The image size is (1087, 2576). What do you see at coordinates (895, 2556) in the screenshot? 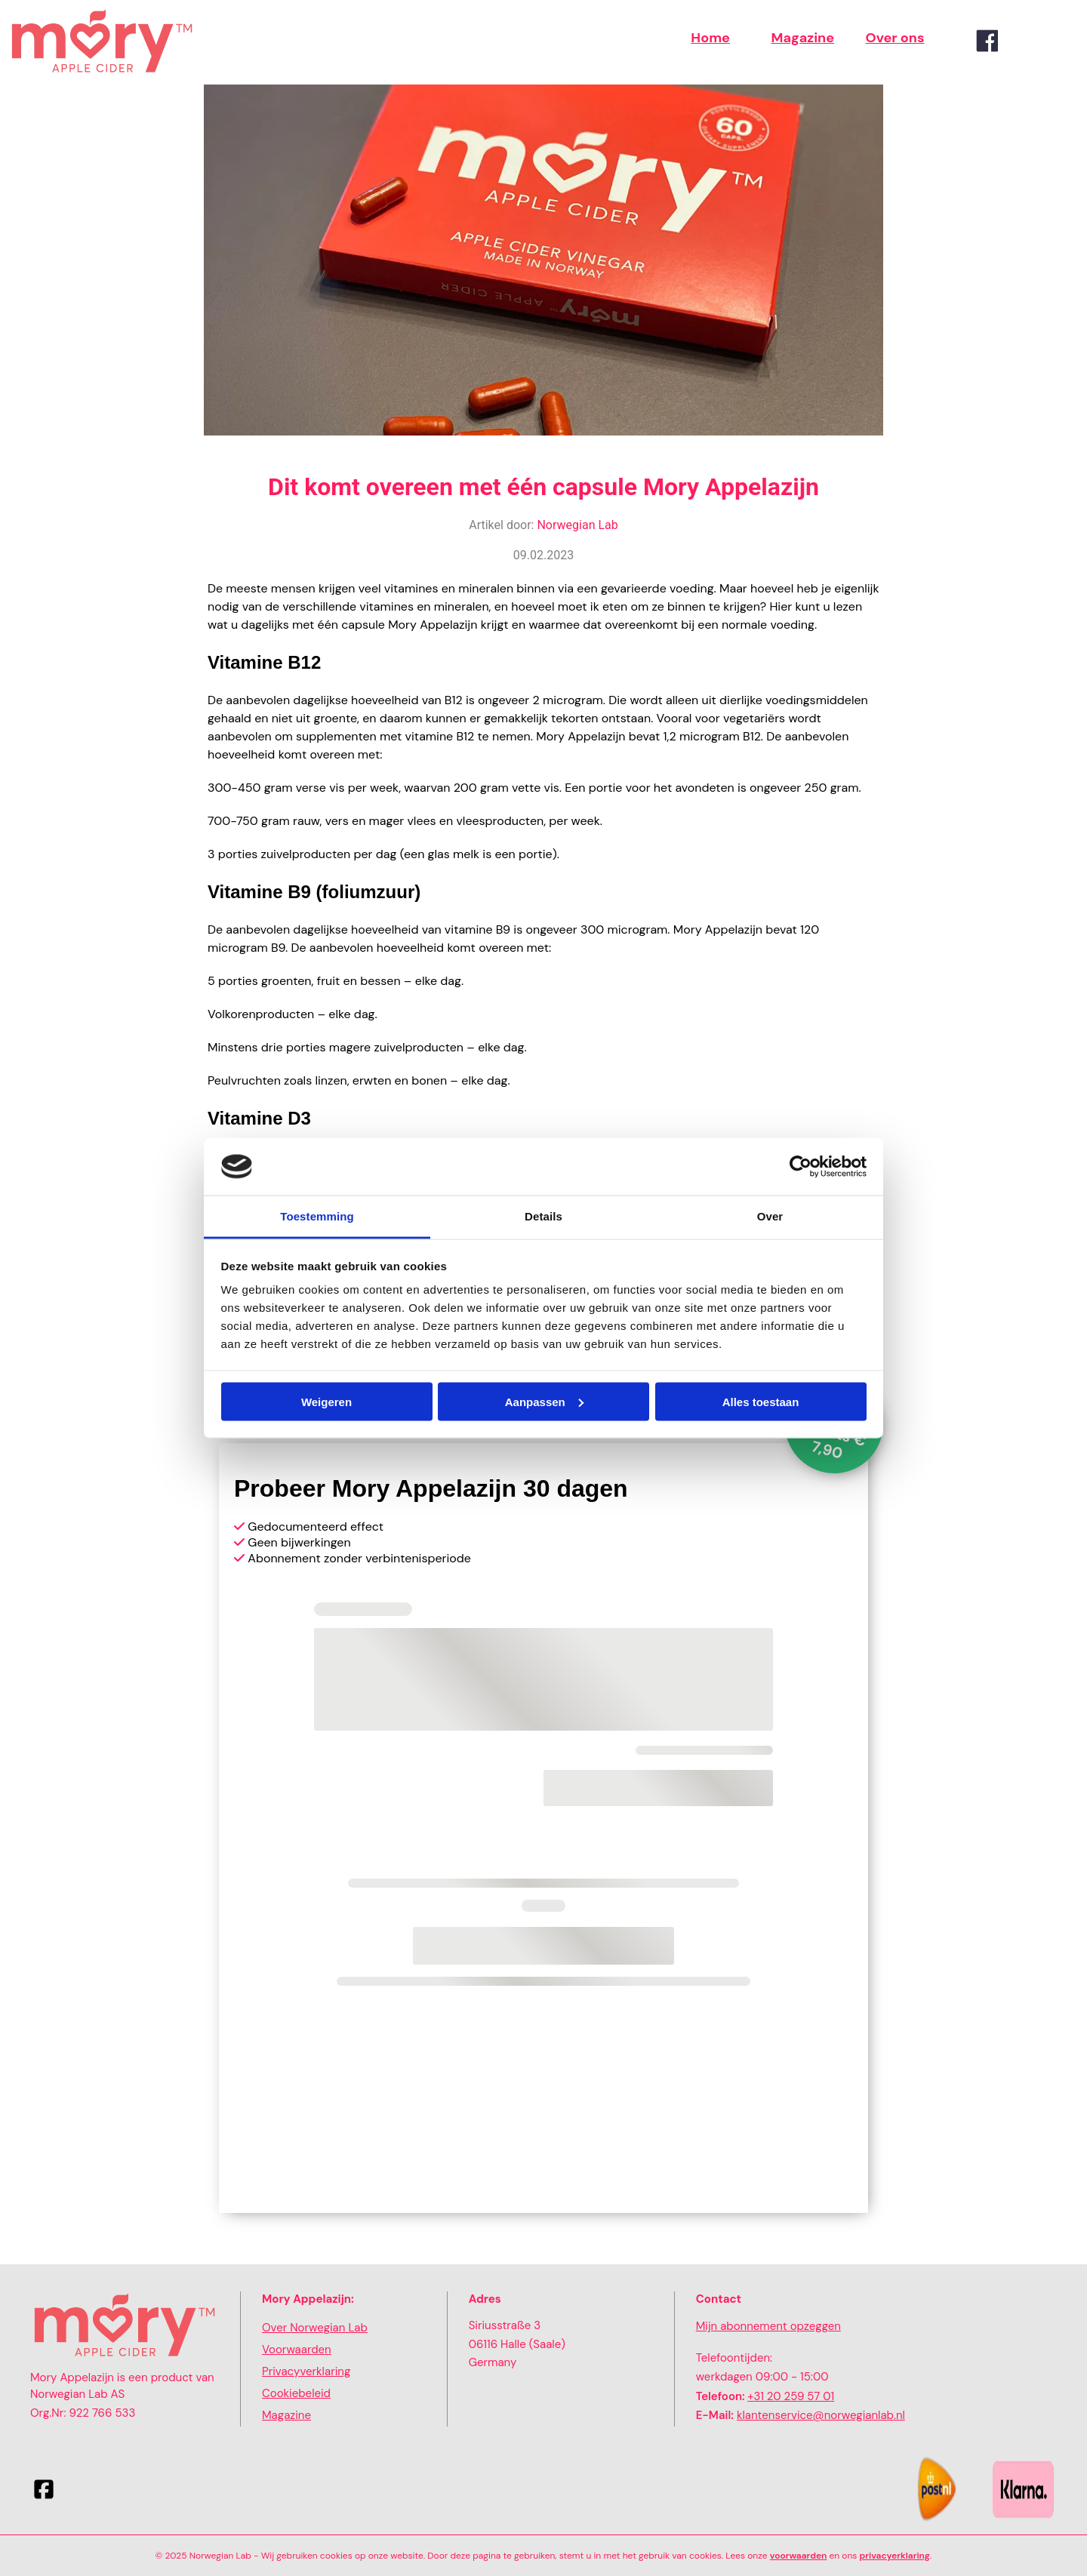
I see `privacyerklaring` at bounding box center [895, 2556].